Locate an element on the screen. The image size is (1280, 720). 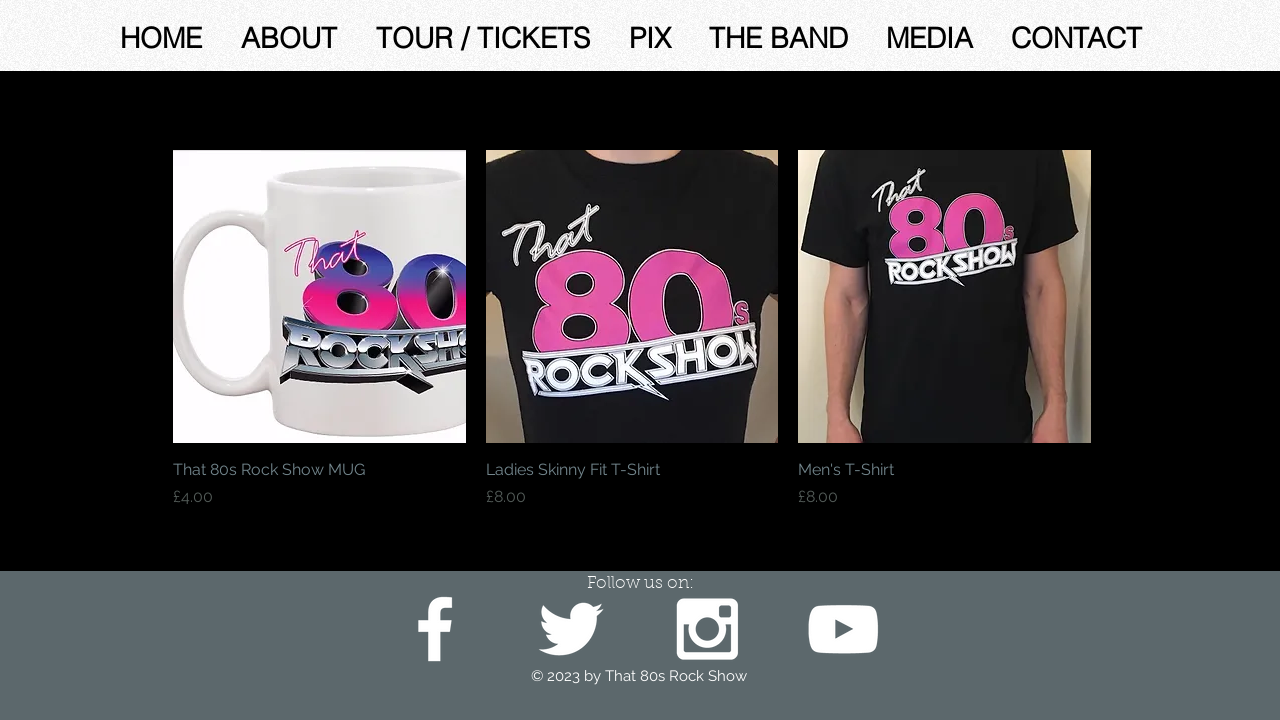
[White Twitter Icon] is located at coordinates (571, 629).